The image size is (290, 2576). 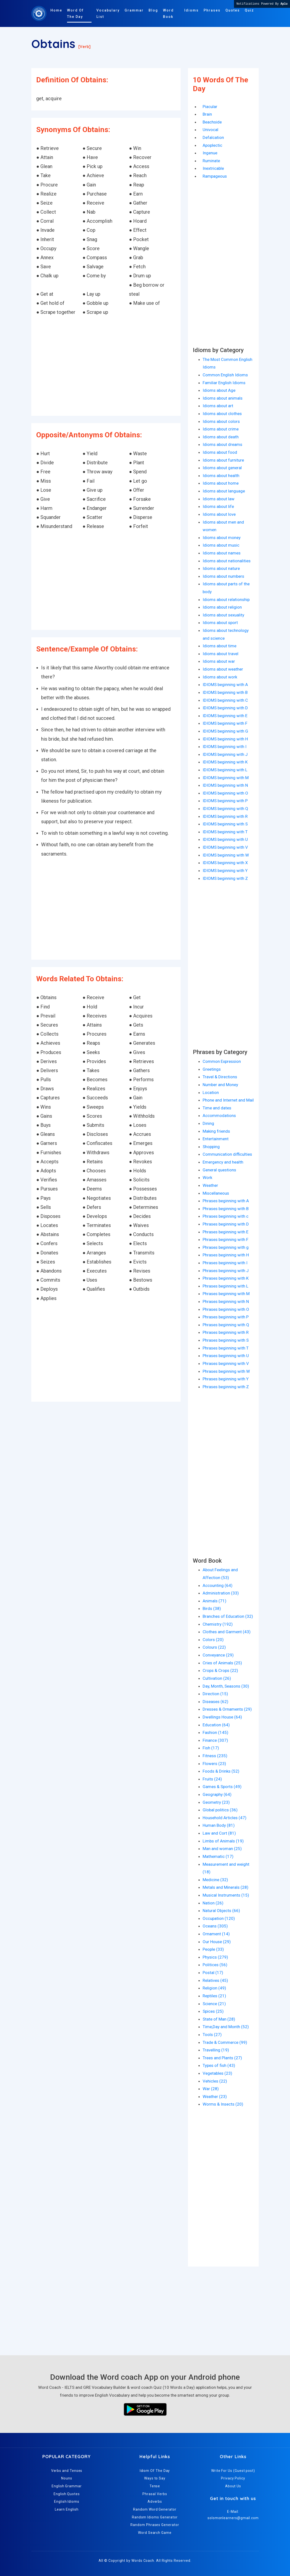 I want to click on Phrases beginning with L, so click(x=225, y=1286).